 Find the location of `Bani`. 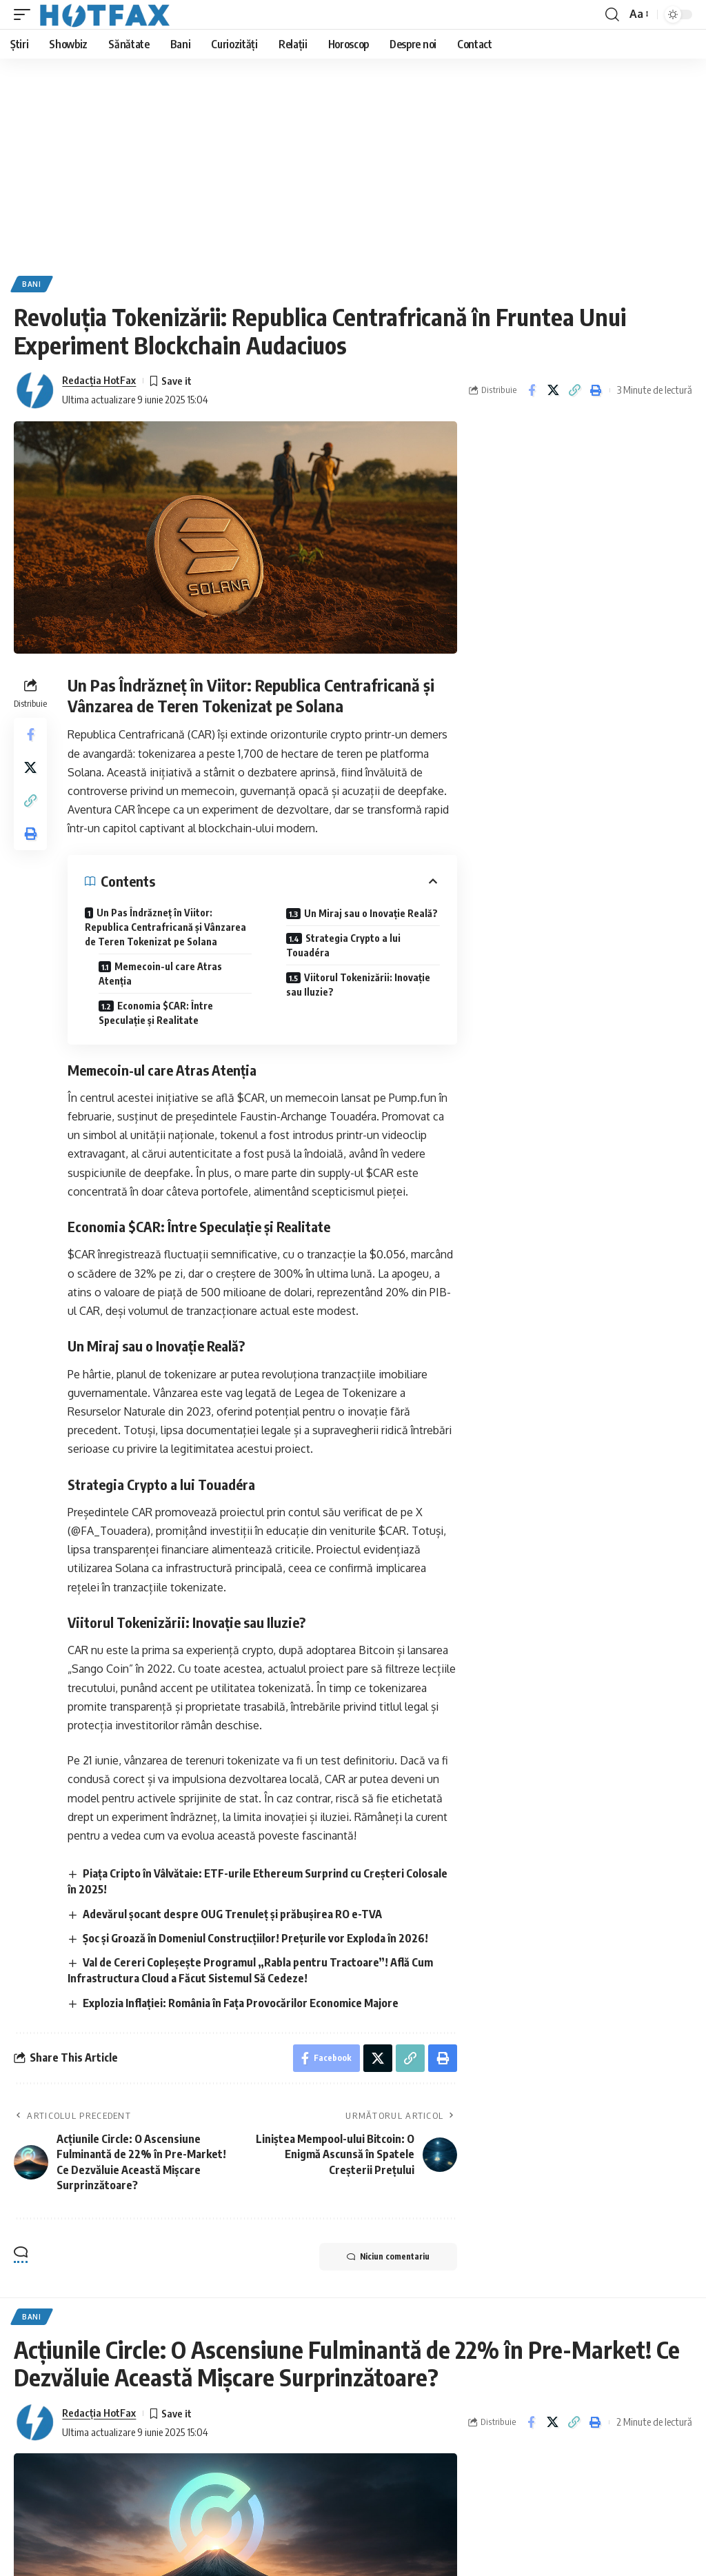

Bani is located at coordinates (31, 284).